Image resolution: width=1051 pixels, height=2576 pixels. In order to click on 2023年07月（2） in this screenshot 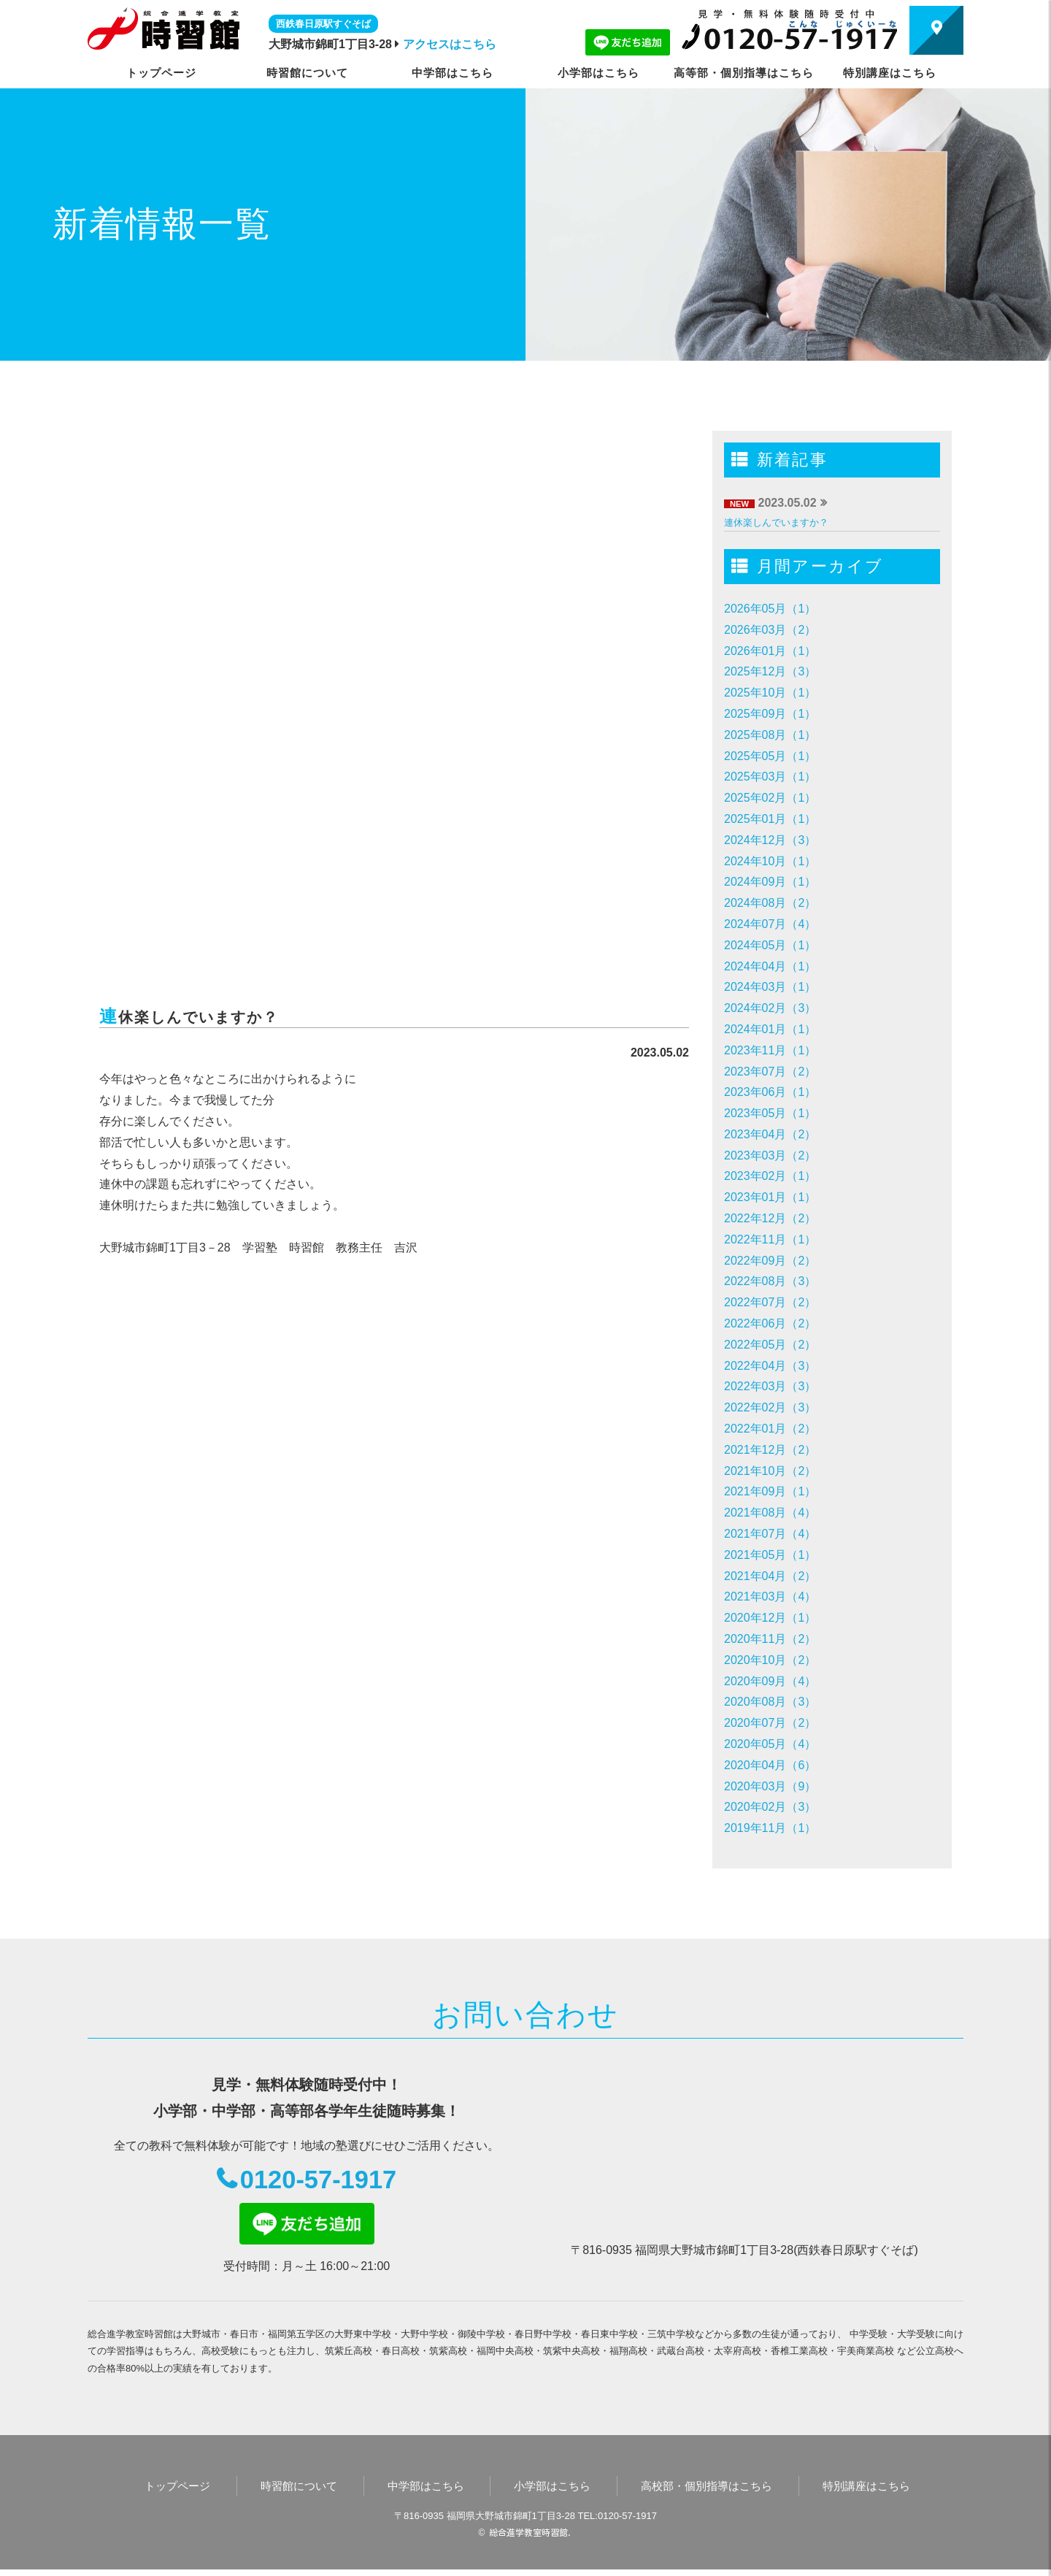, I will do `click(770, 1071)`.